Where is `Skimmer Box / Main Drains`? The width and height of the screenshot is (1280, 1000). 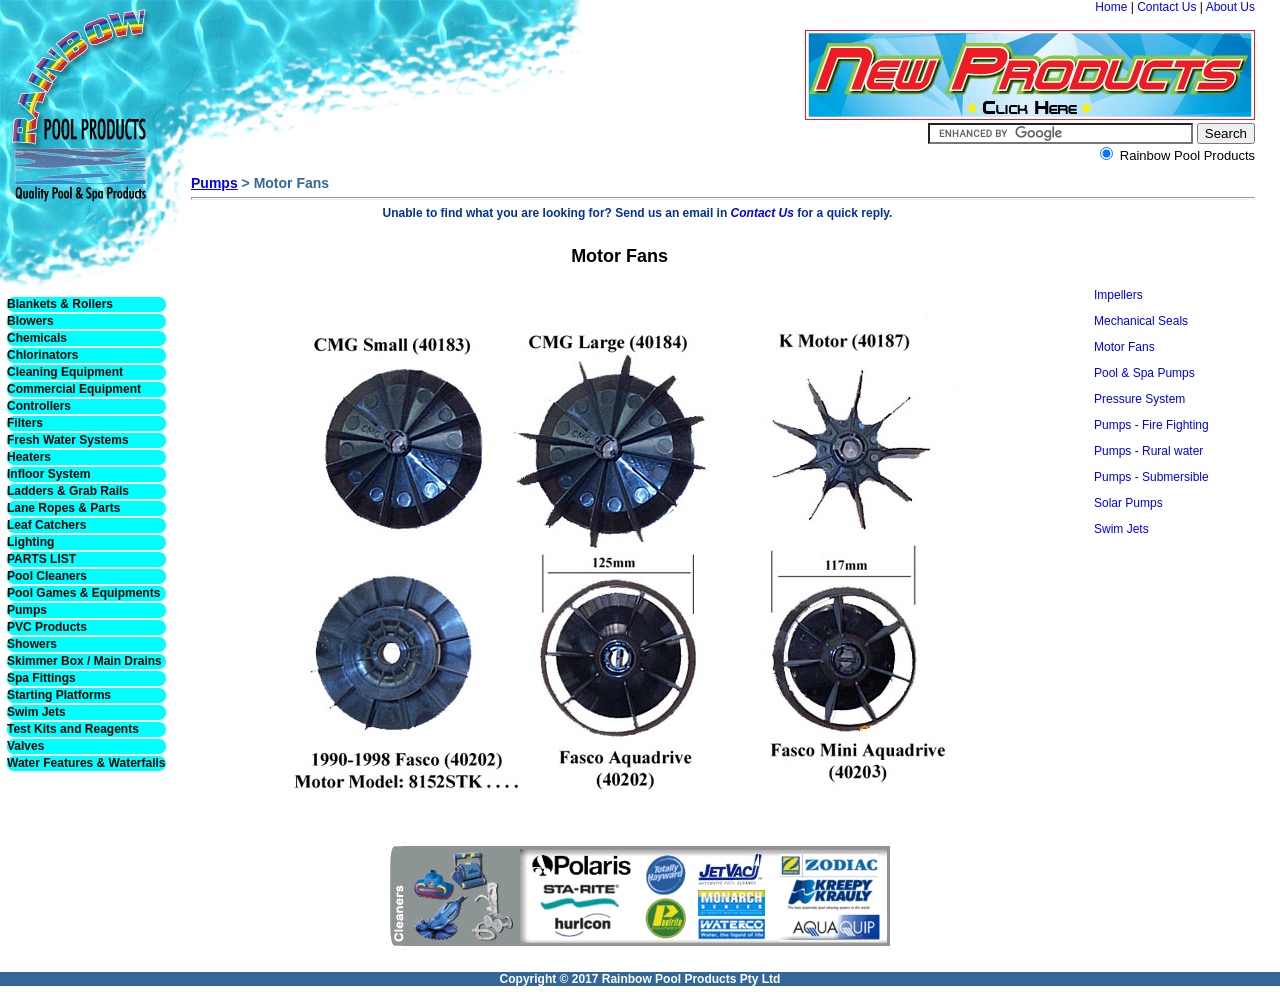 Skimmer Box / Main Drains is located at coordinates (84, 661).